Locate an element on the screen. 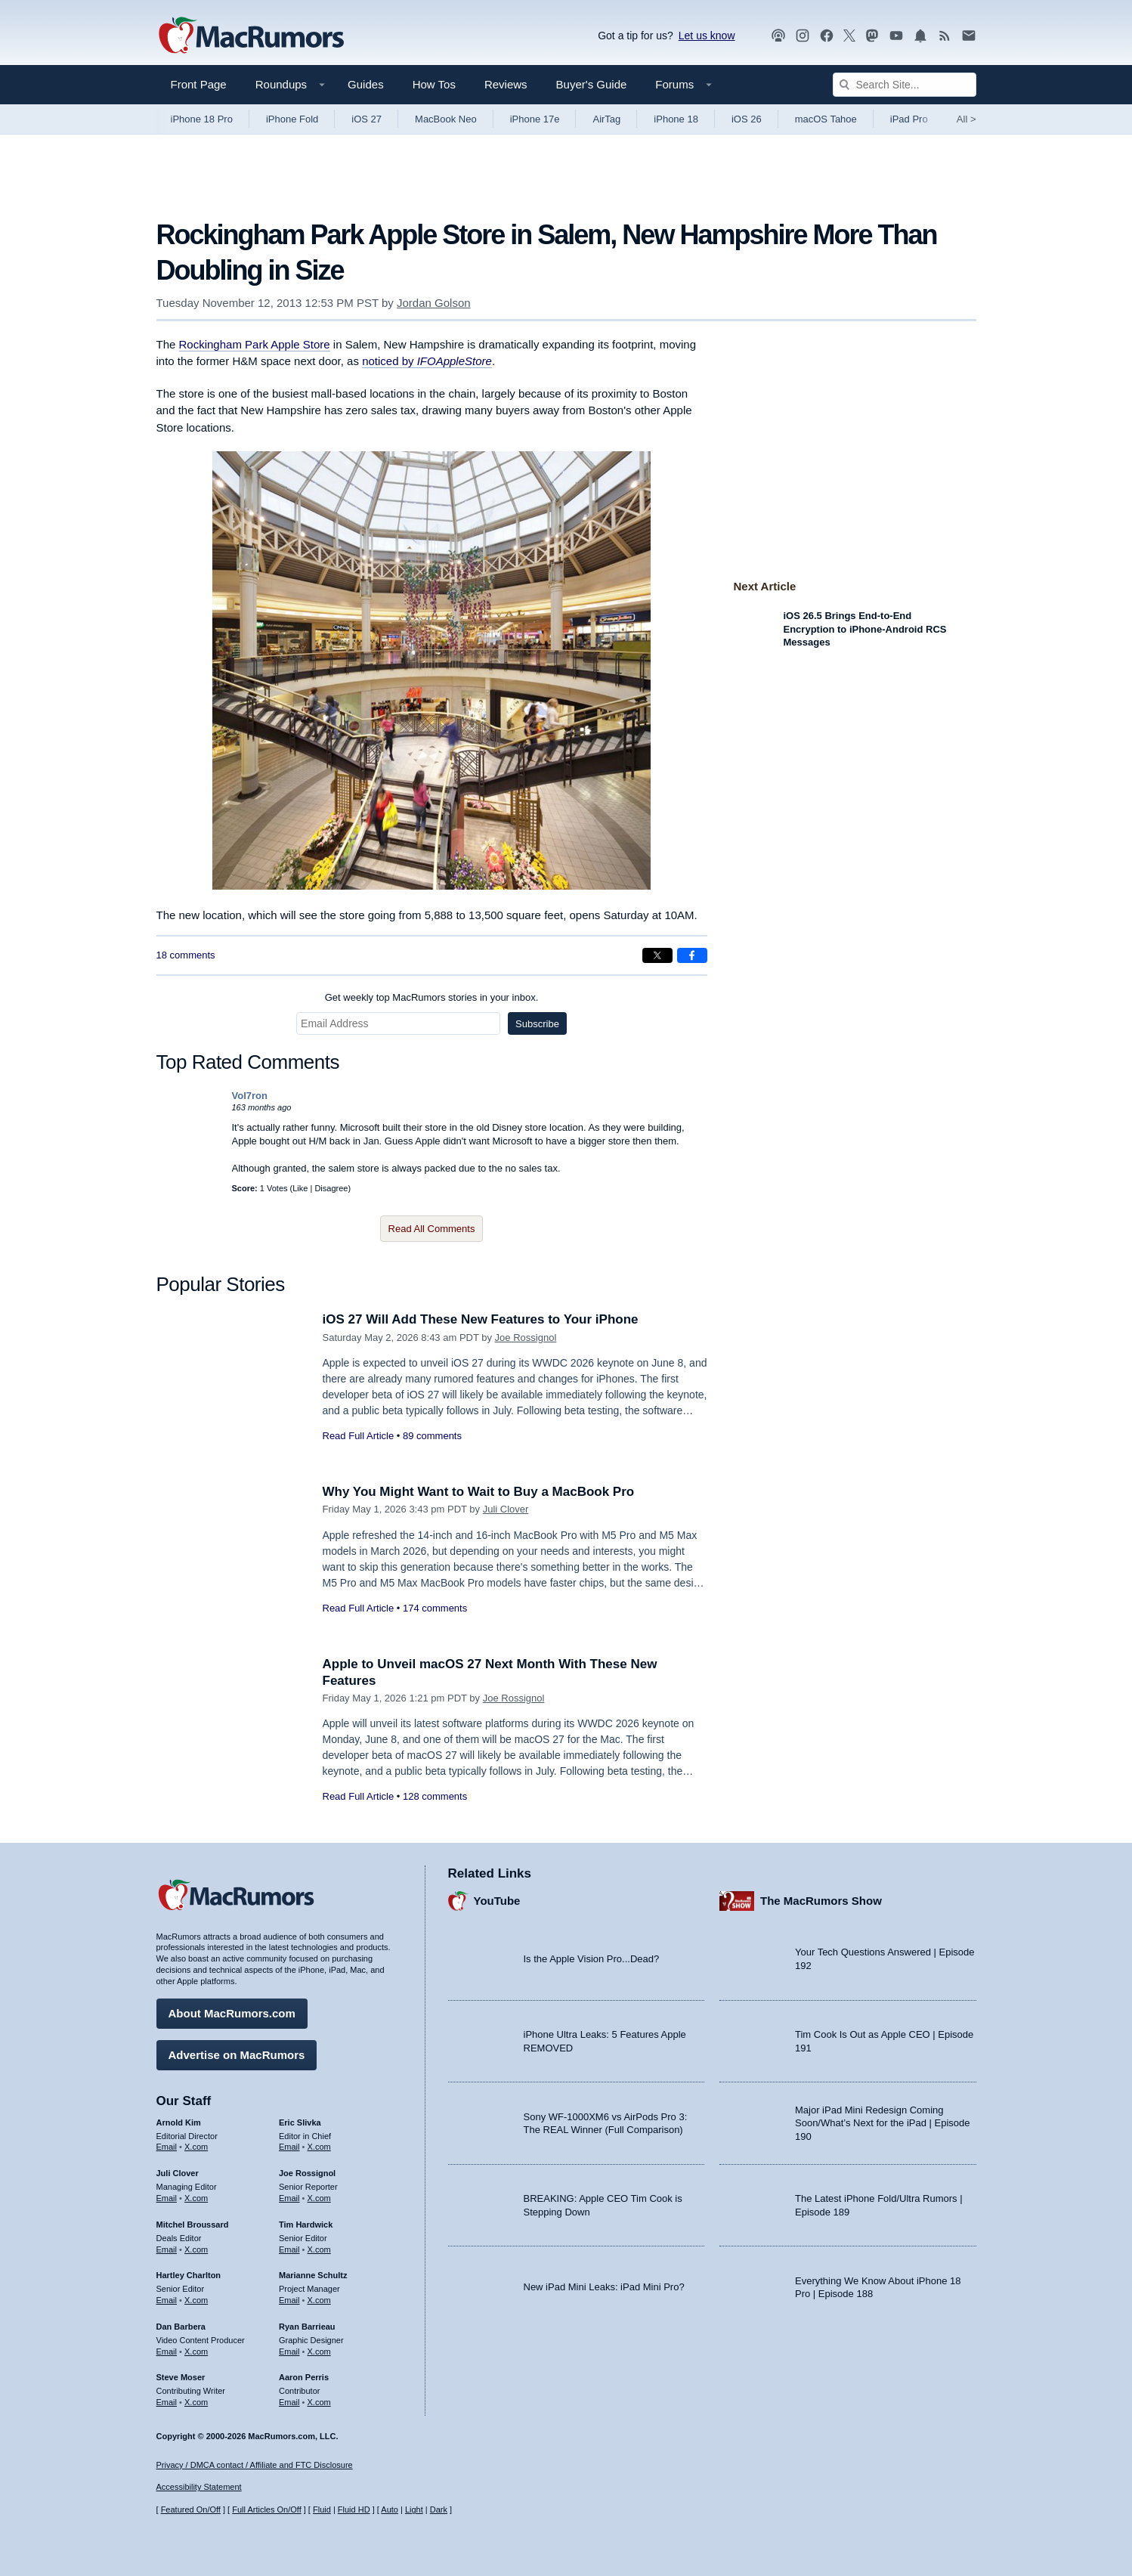  iPhone Fold is located at coordinates (292, 119).